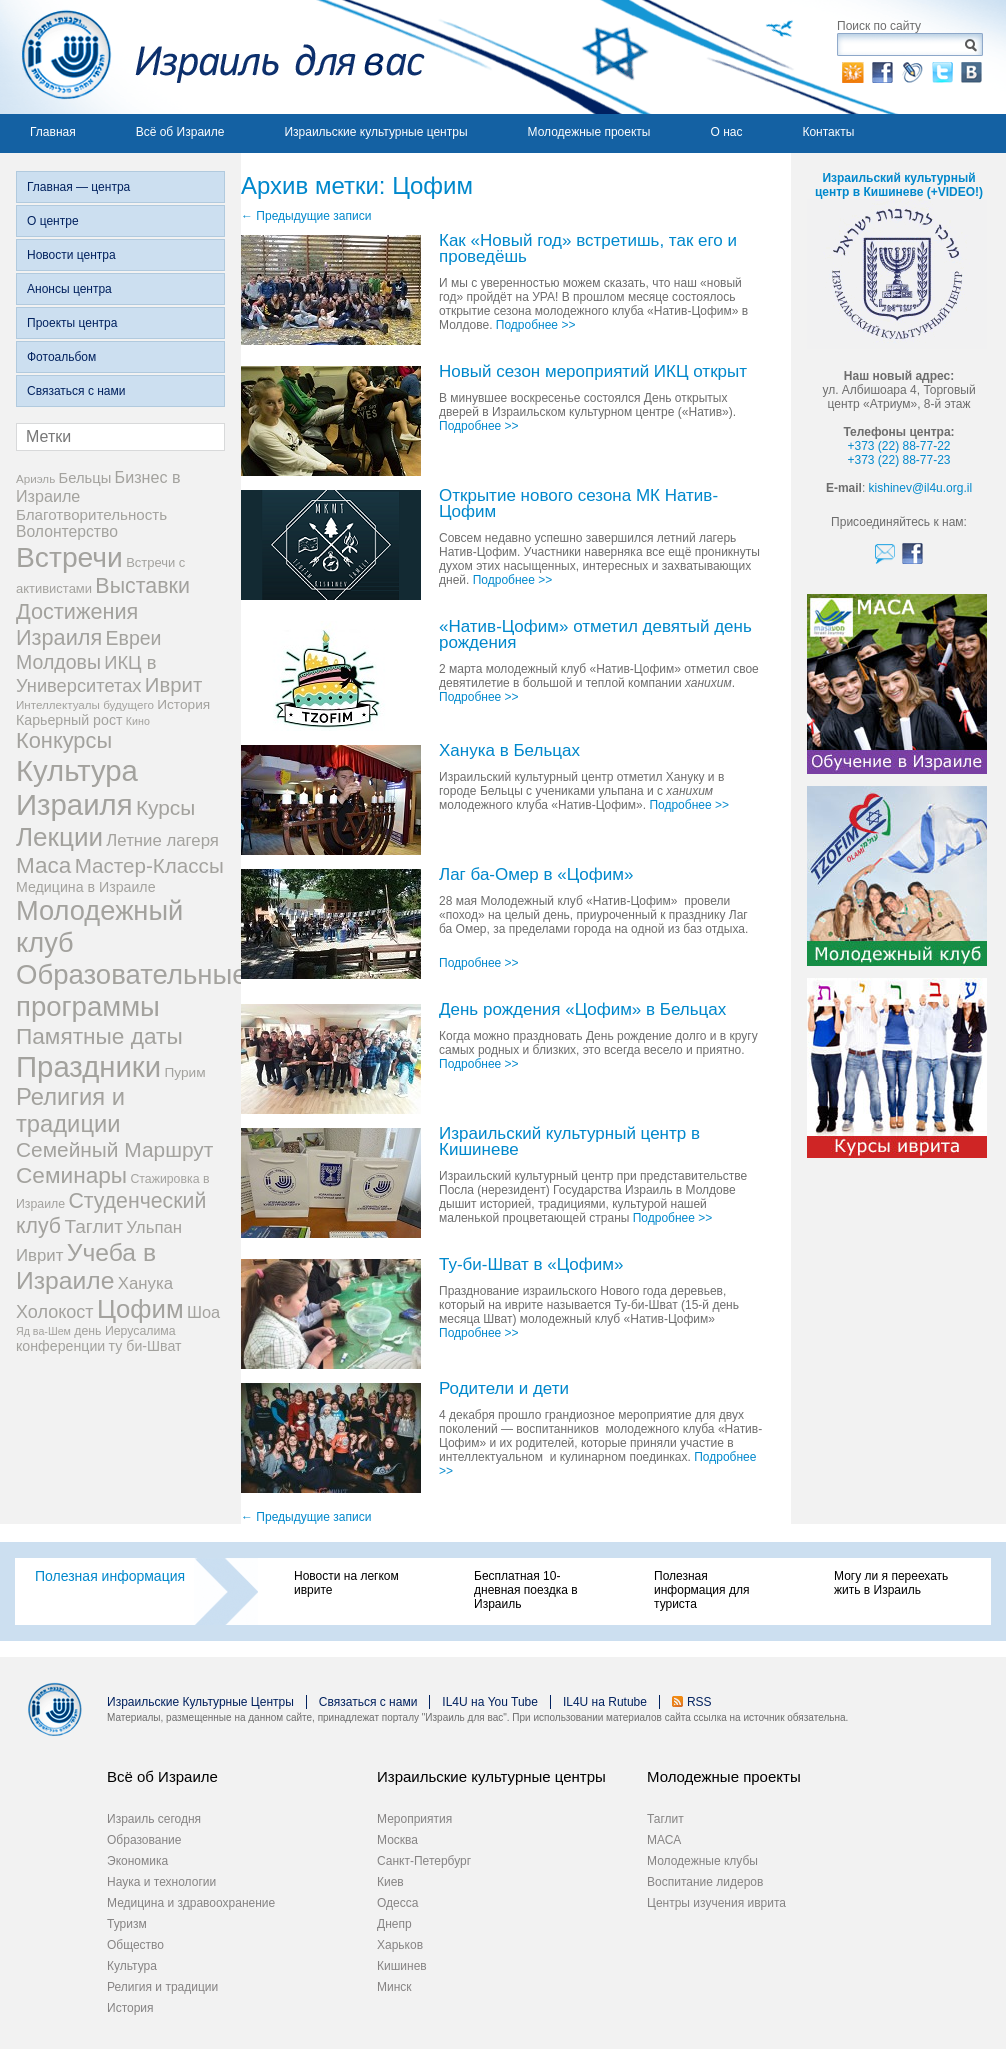 Image resolution: width=1006 pixels, height=2049 pixels. What do you see at coordinates (184, 1072) in the screenshot?
I see `Пурим [Пурим (9 элементов)]` at bounding box center [184, 1072].